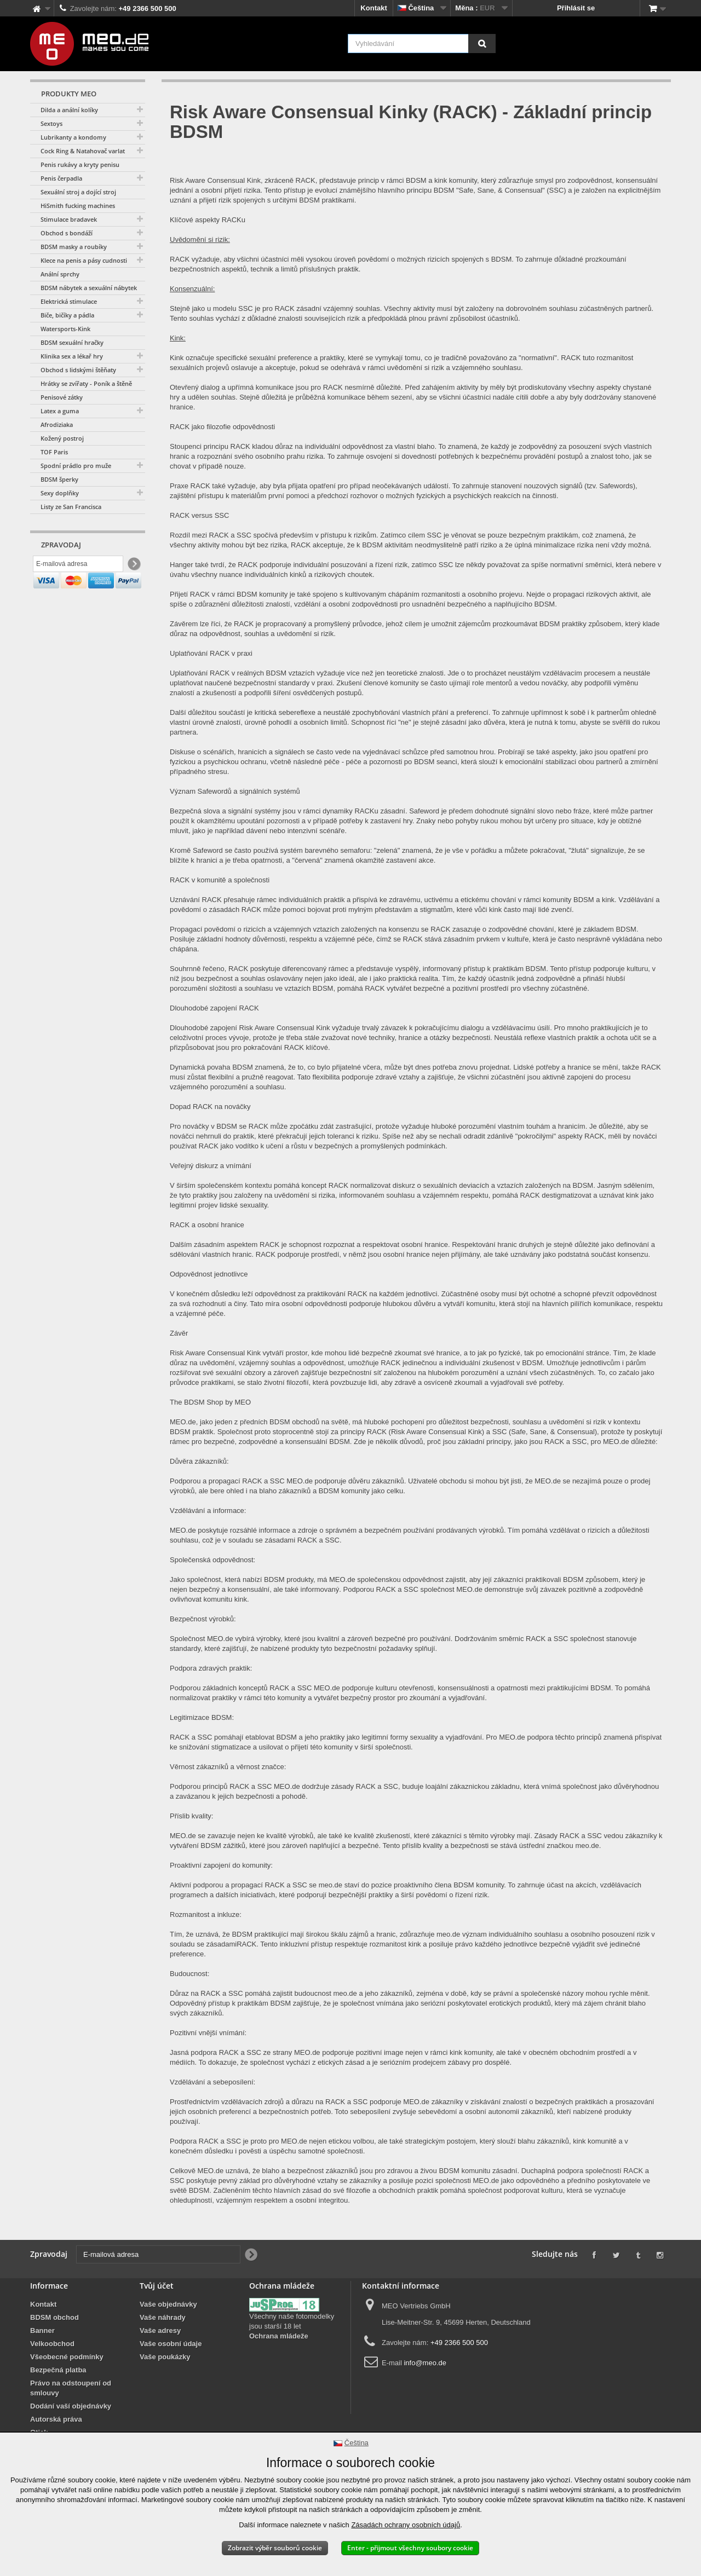 Image resolution: width=701 pixels, height=2576 pixels. Describe the element at coordinates (69, 219) in the screenshot. I see `Stimulace bradavek` at that location.